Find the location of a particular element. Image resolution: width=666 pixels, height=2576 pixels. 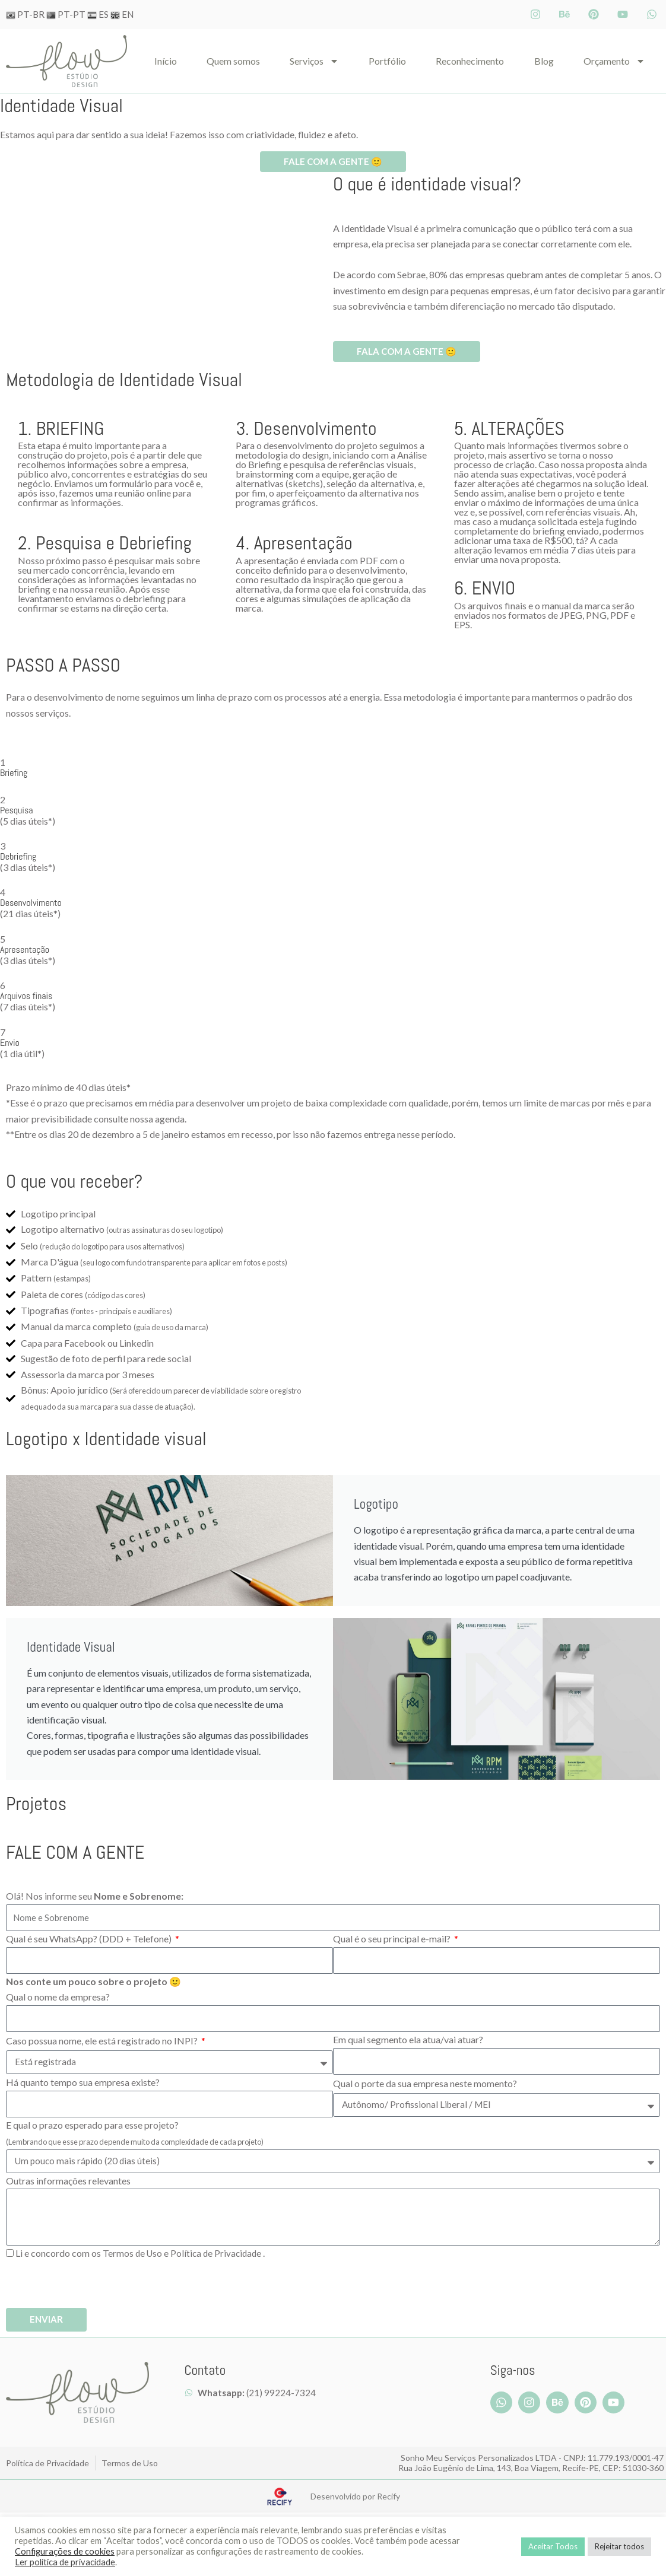

Ler política de privacidade is located at coordinates (65, 2562).